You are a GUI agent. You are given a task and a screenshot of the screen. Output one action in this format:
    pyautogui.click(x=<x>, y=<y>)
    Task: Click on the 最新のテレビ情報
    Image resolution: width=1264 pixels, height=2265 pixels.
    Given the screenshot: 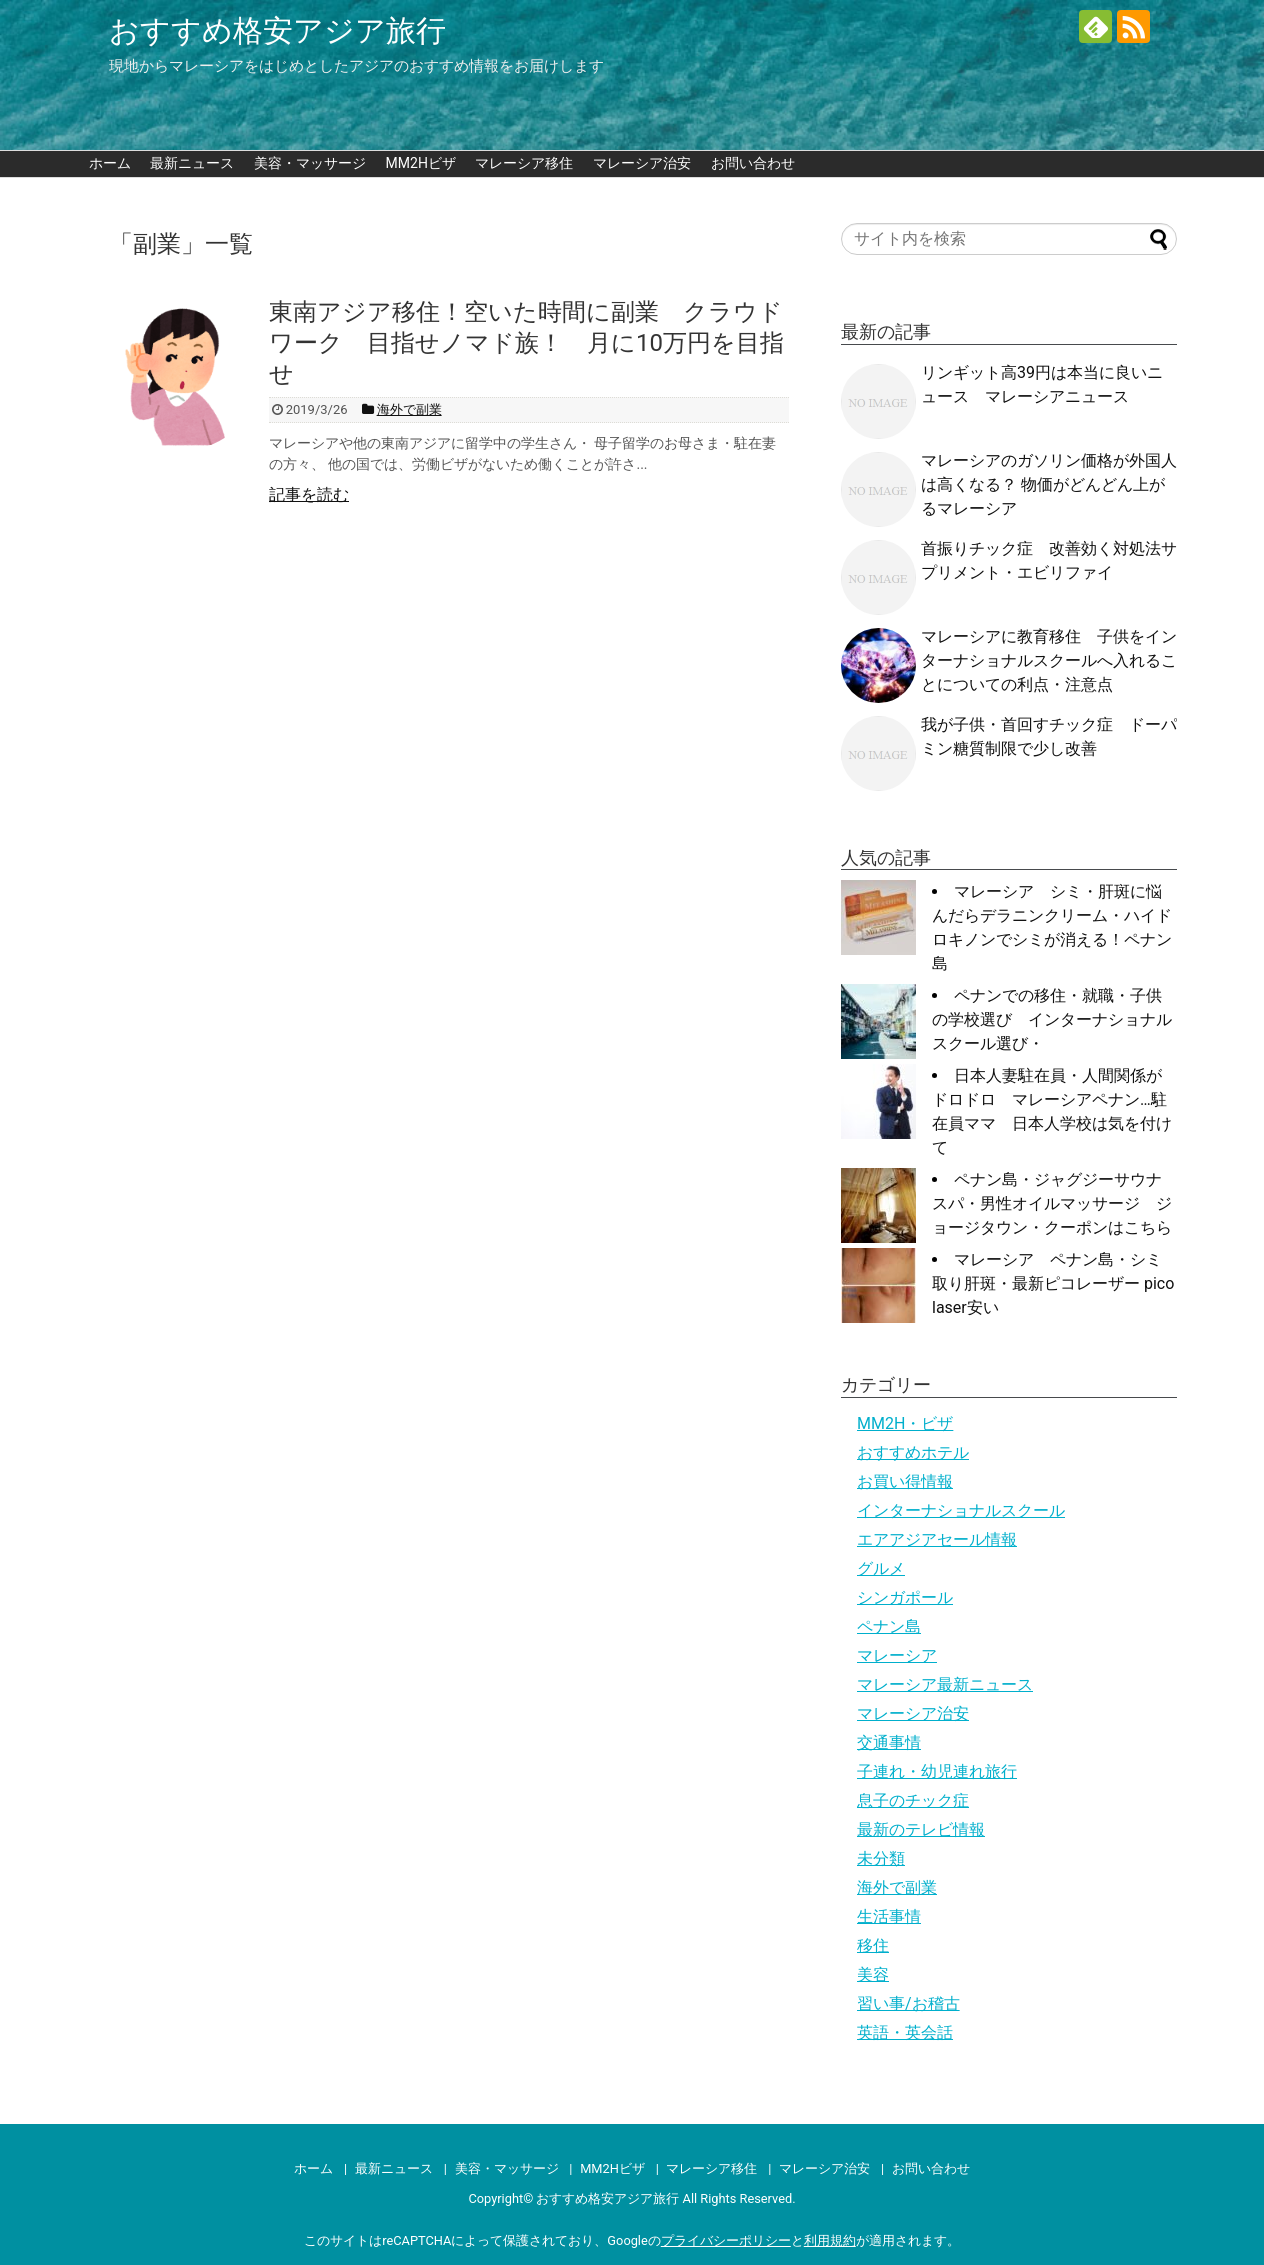 What is the action you would take?
    pyautogui.click(x=921, y=1829)
    